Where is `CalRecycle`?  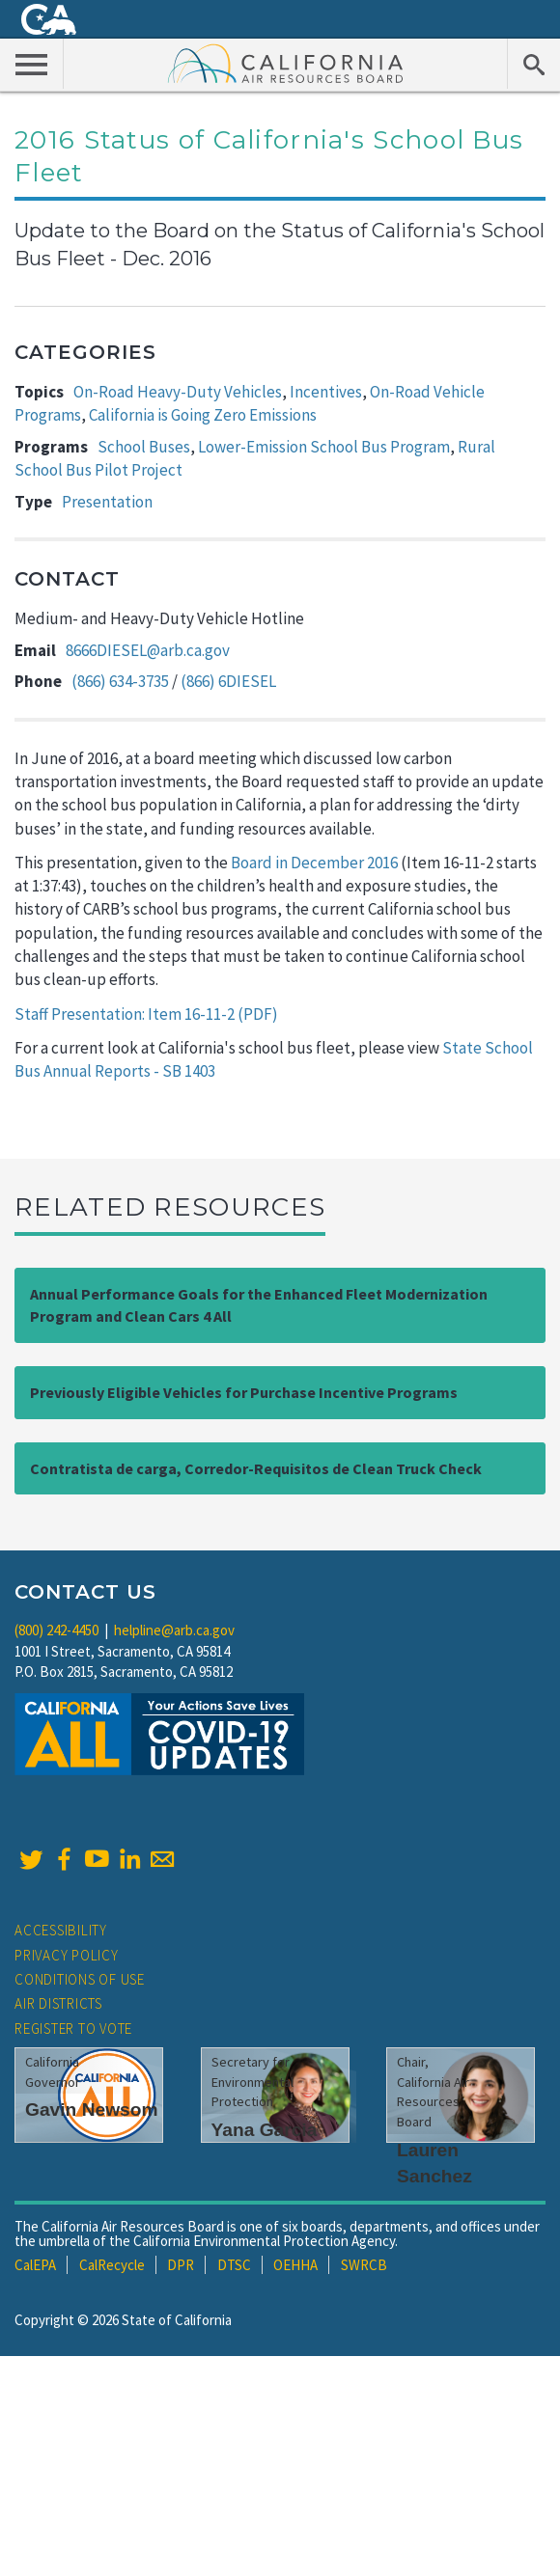
CalRecycle is located at coordinates (112, 2265).